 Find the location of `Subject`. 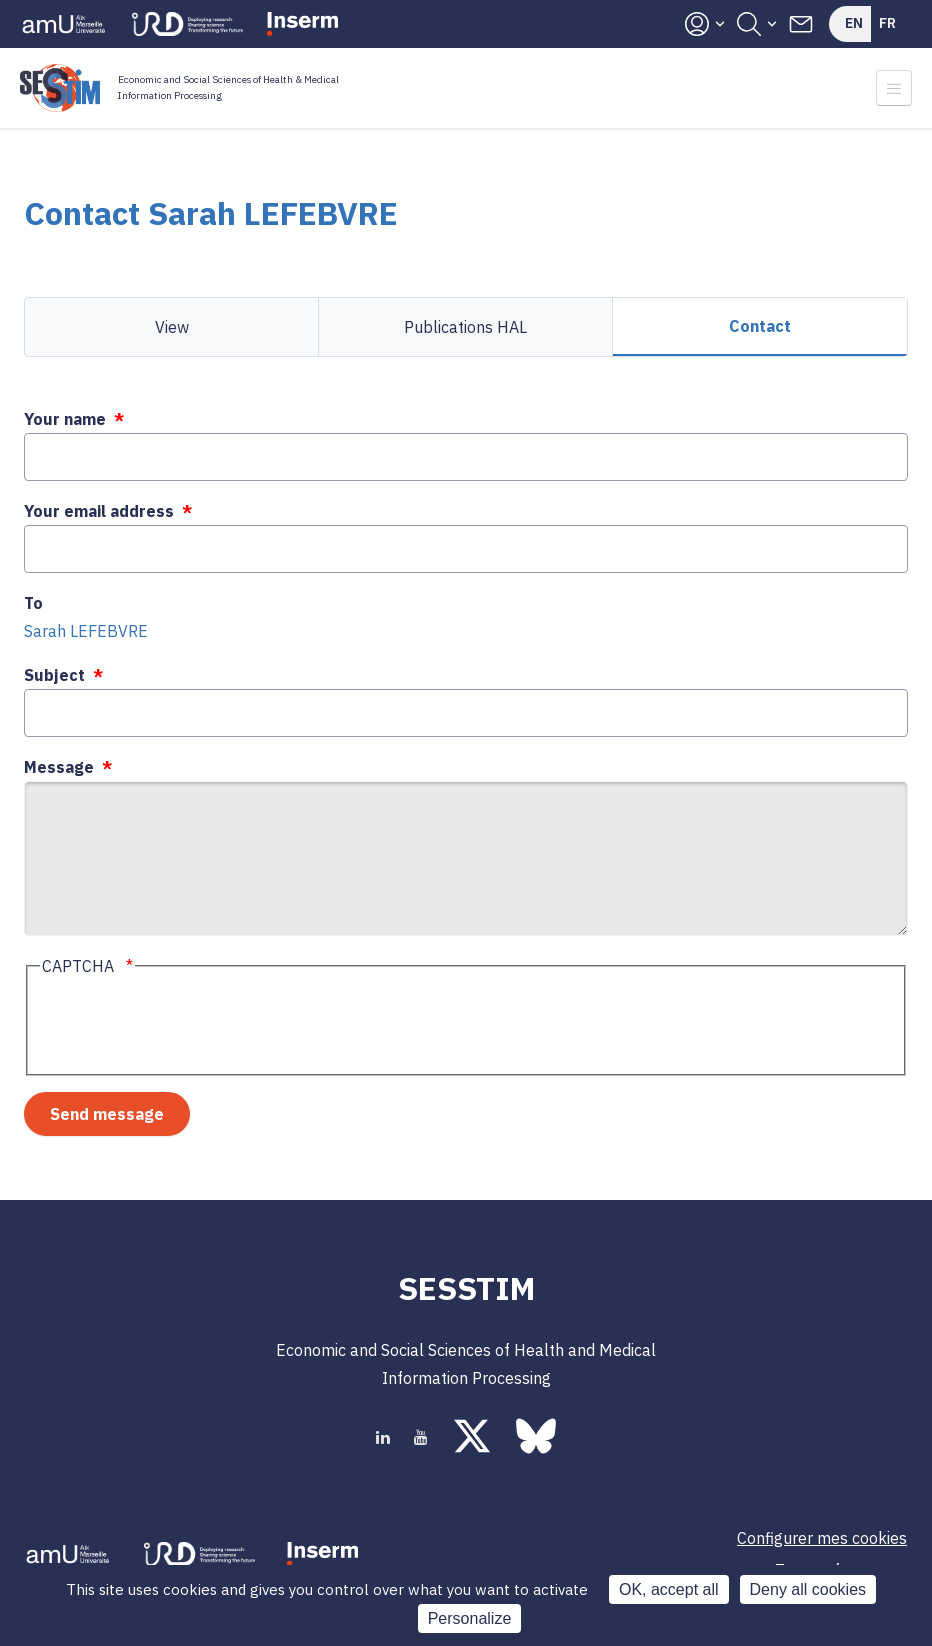

Subject is located at coordinates (54, 675).